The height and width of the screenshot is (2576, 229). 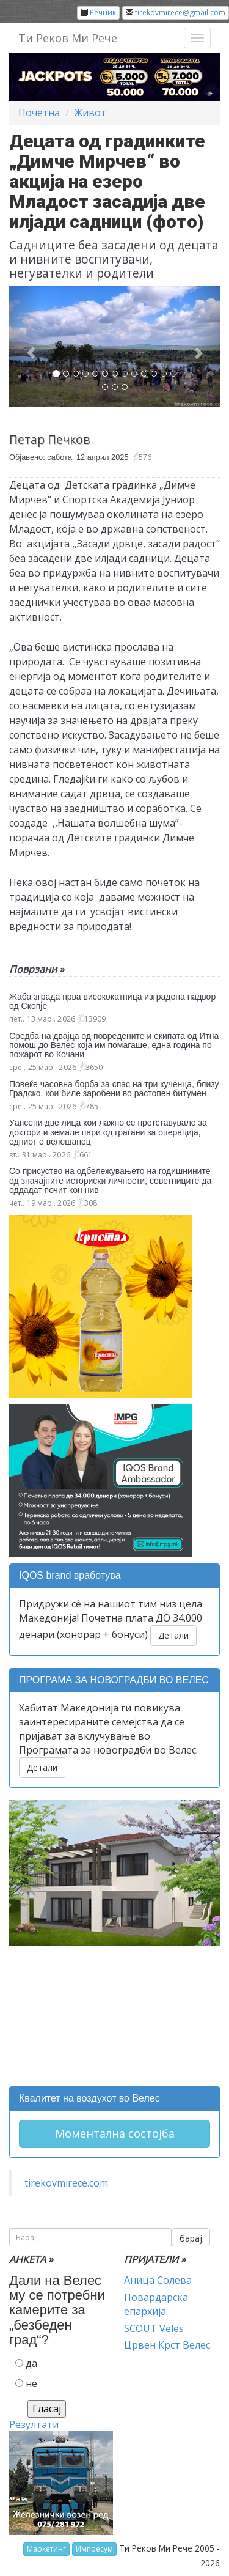 What do you see at coordinates (108, 1132) in the screenshot?
I see `Уапсени две лица кои лажно се претставувале за доктори и земале пари од граѓани за операција, едниот е велешанец` at bounding box center [108, 1132].